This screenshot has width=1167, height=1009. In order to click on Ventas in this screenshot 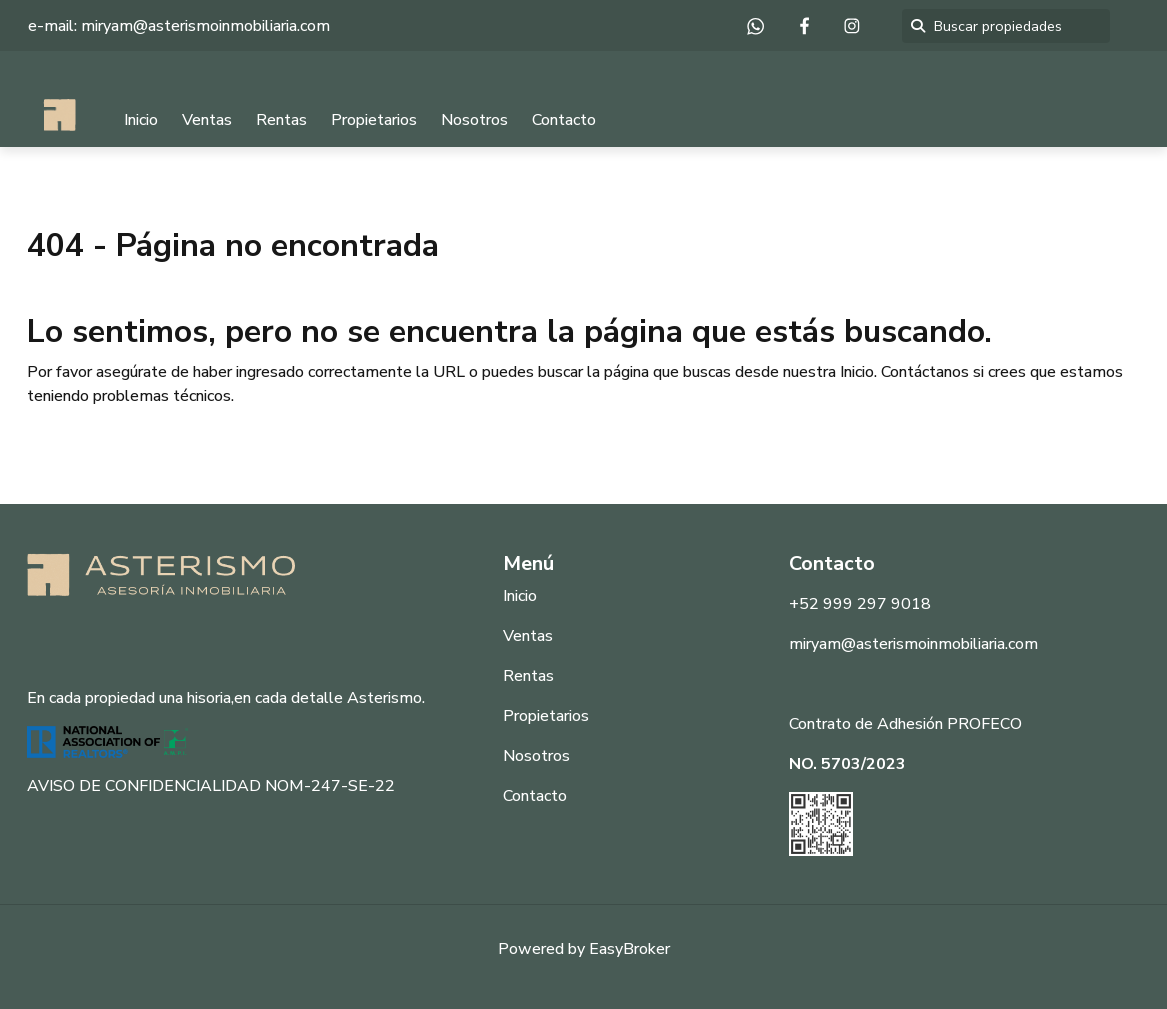, I will do `click(207, 120)`.